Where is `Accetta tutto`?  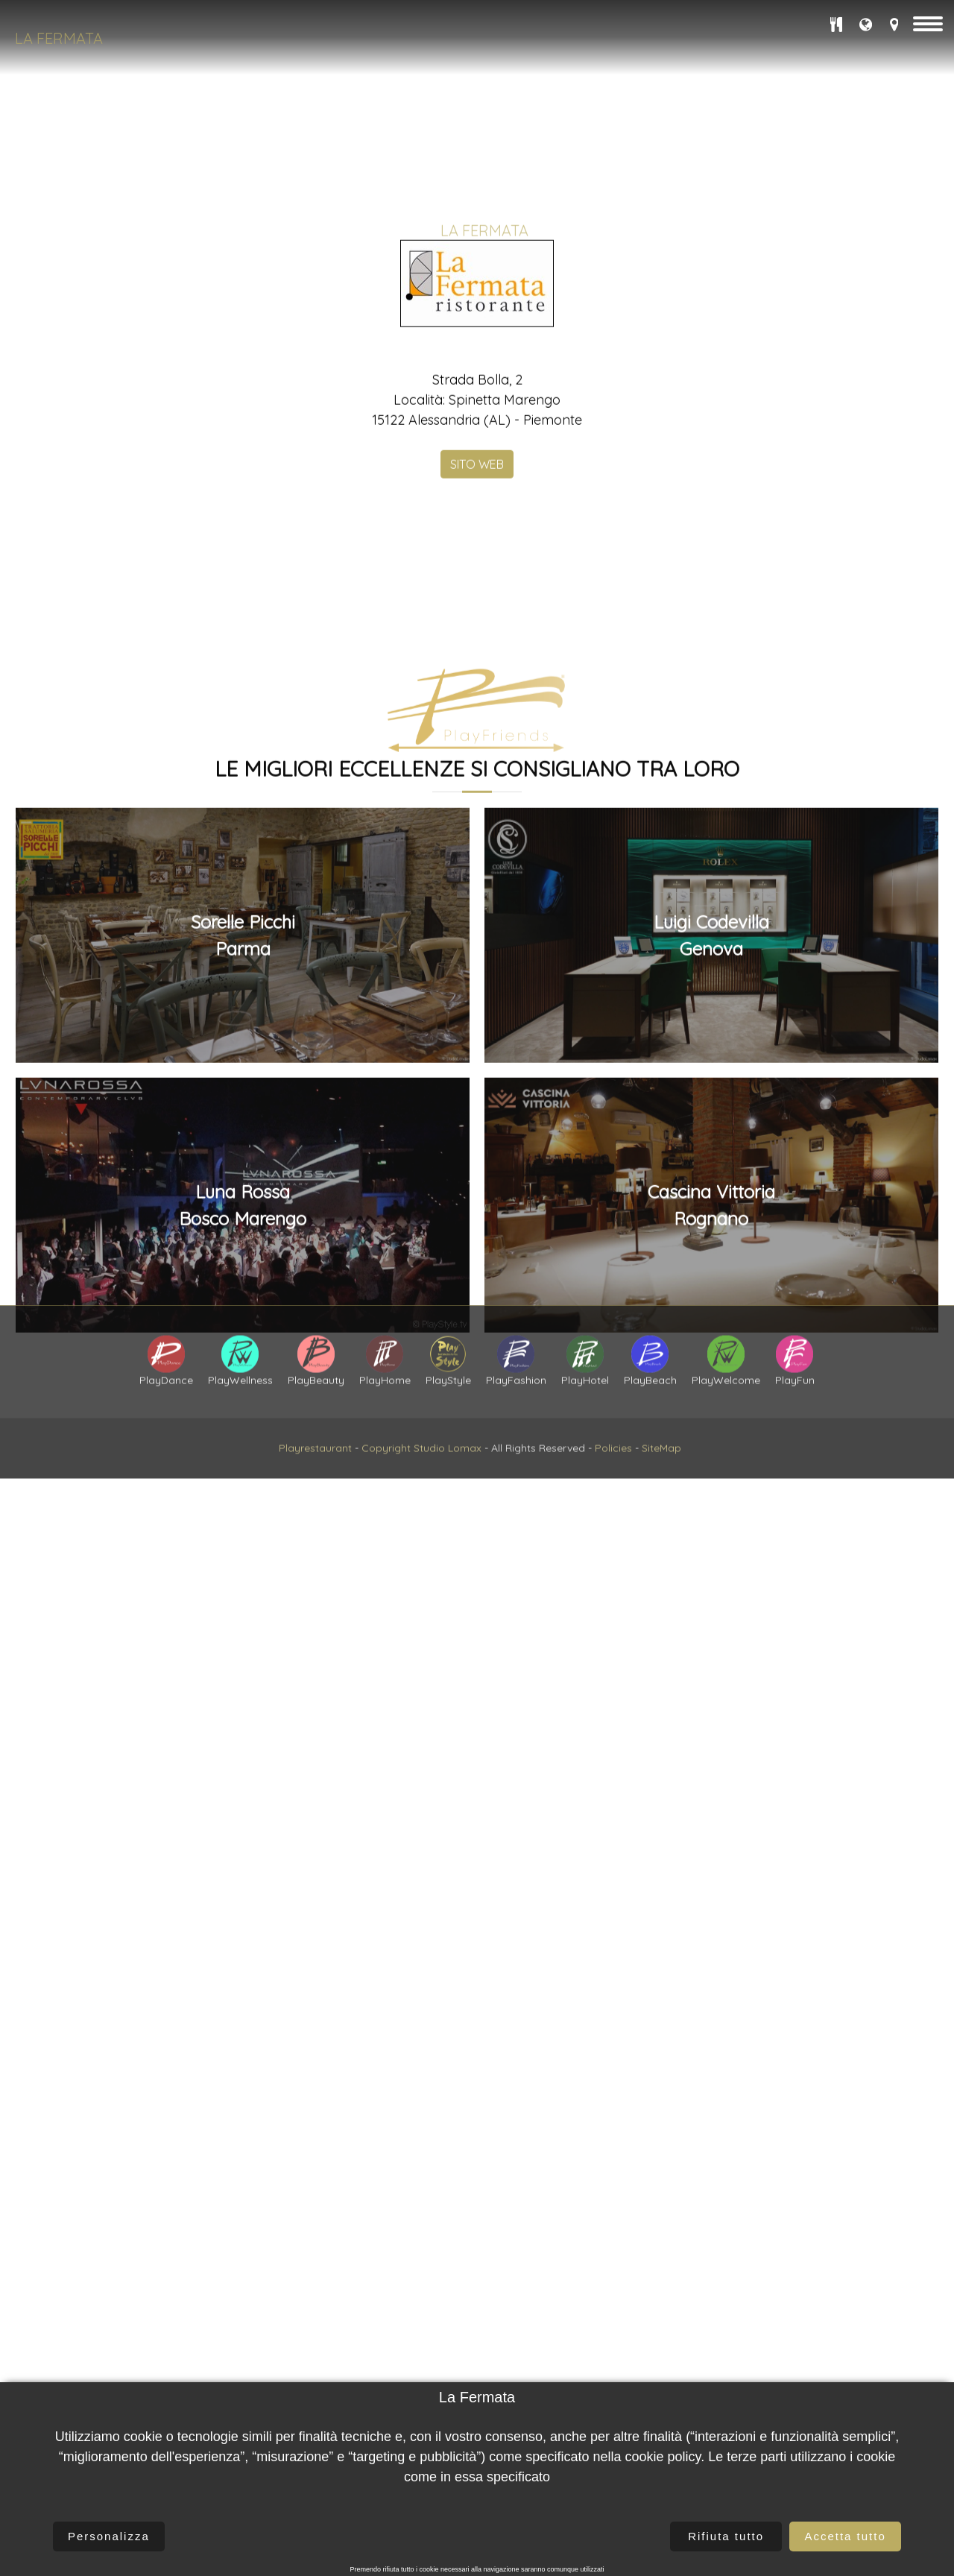 Accetta tutto is located at coordinates (844, 2536).